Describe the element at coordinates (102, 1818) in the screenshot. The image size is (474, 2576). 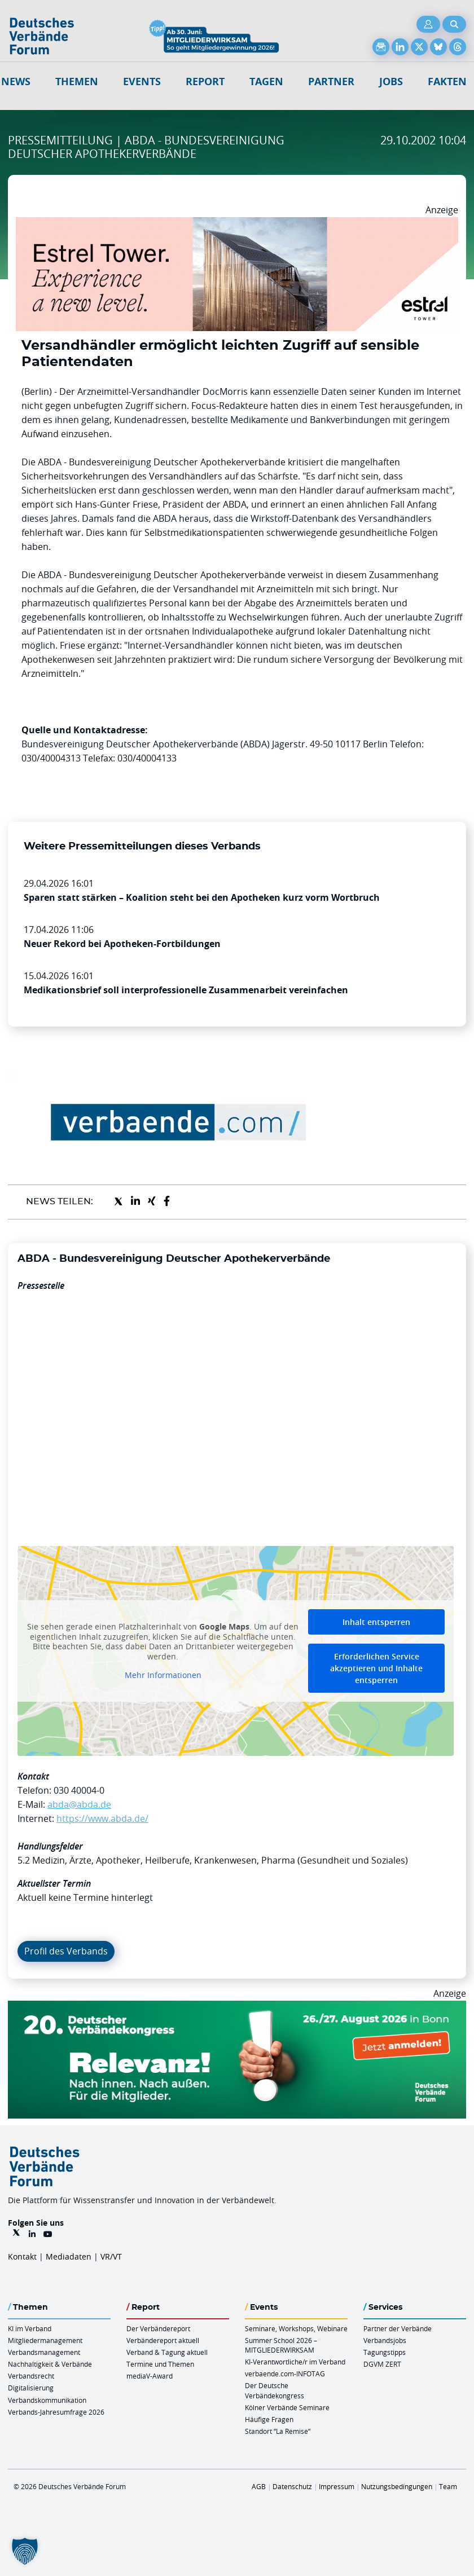
I see `https://www.abda.de/` at that location.